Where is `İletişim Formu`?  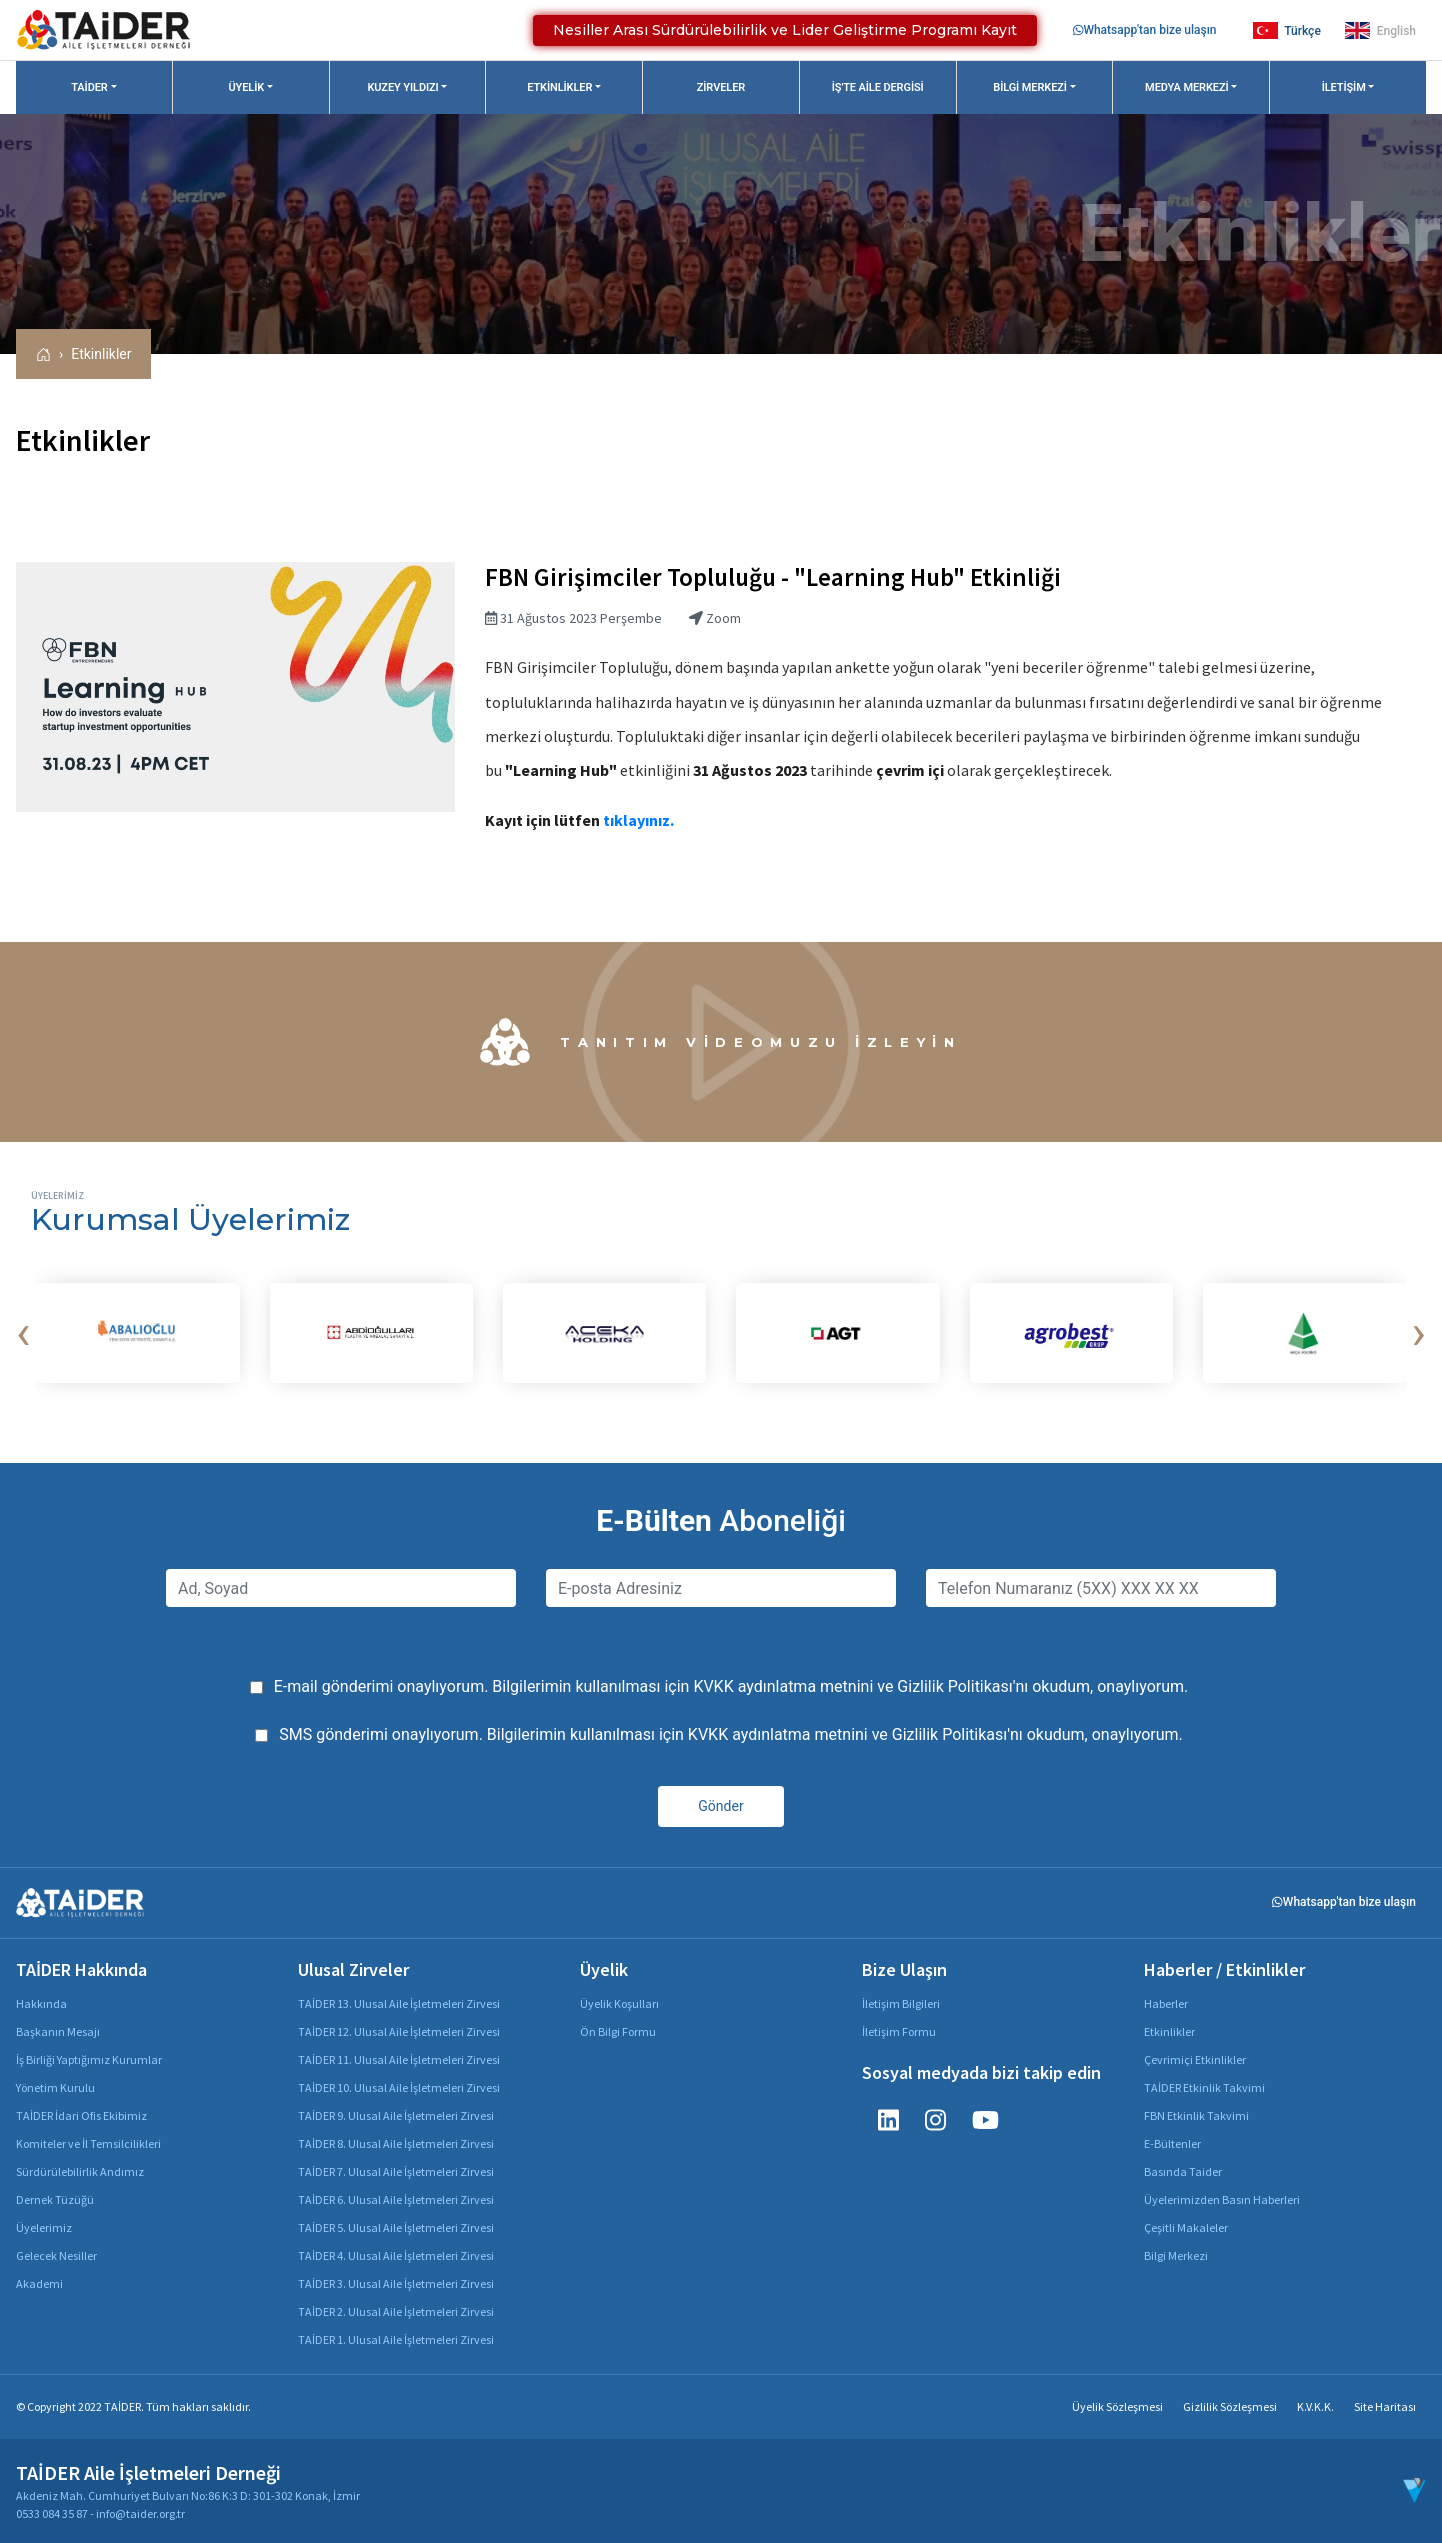 İletişim Formu is located at coordinates (899, 2031).